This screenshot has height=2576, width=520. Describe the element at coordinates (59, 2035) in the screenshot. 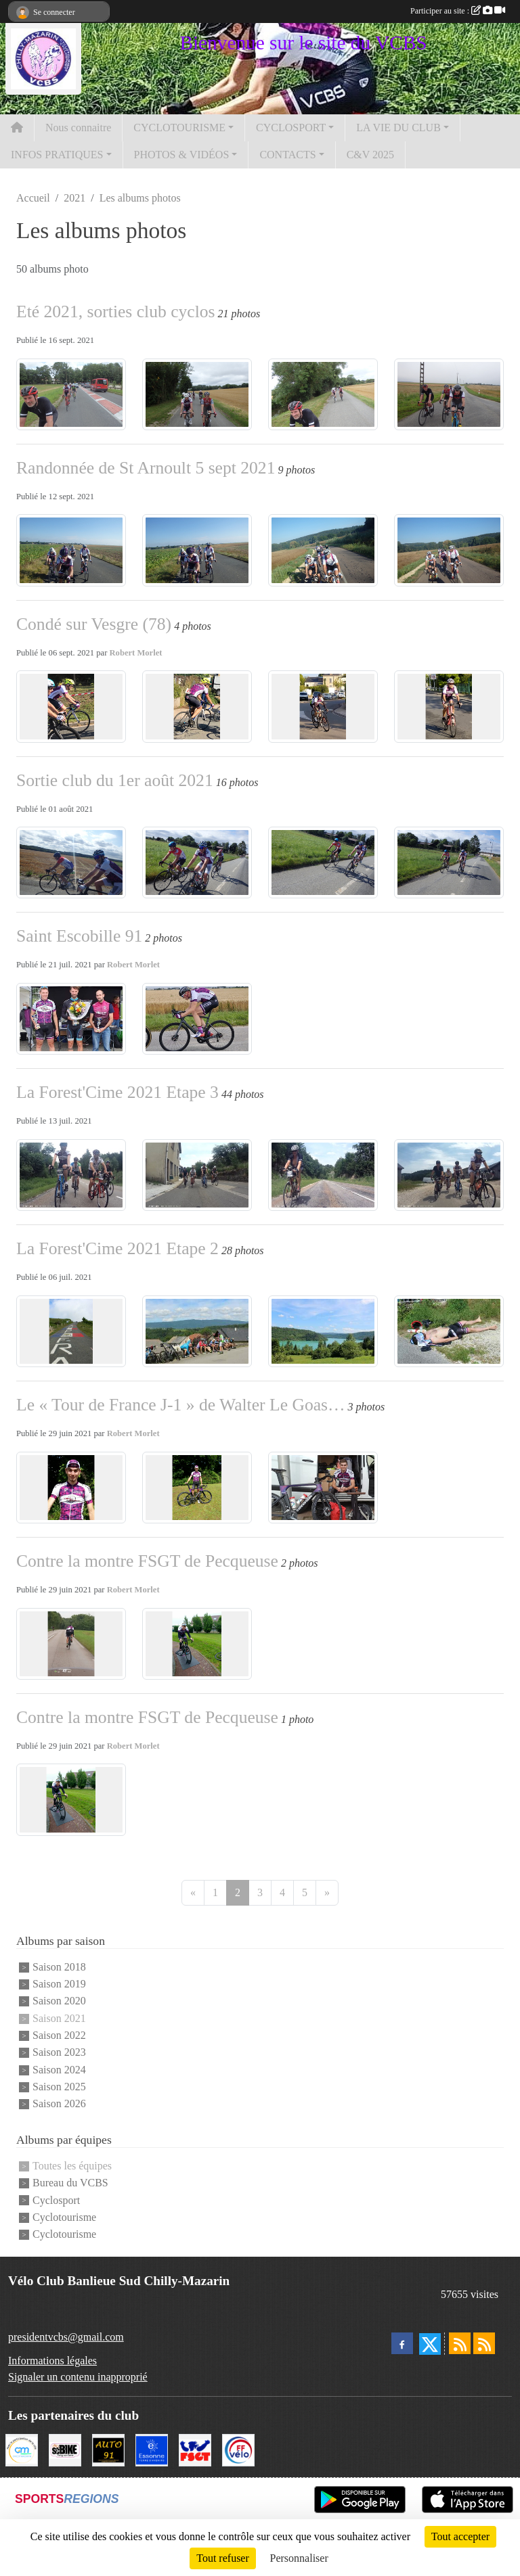

I see `Saison 2022` at that location.